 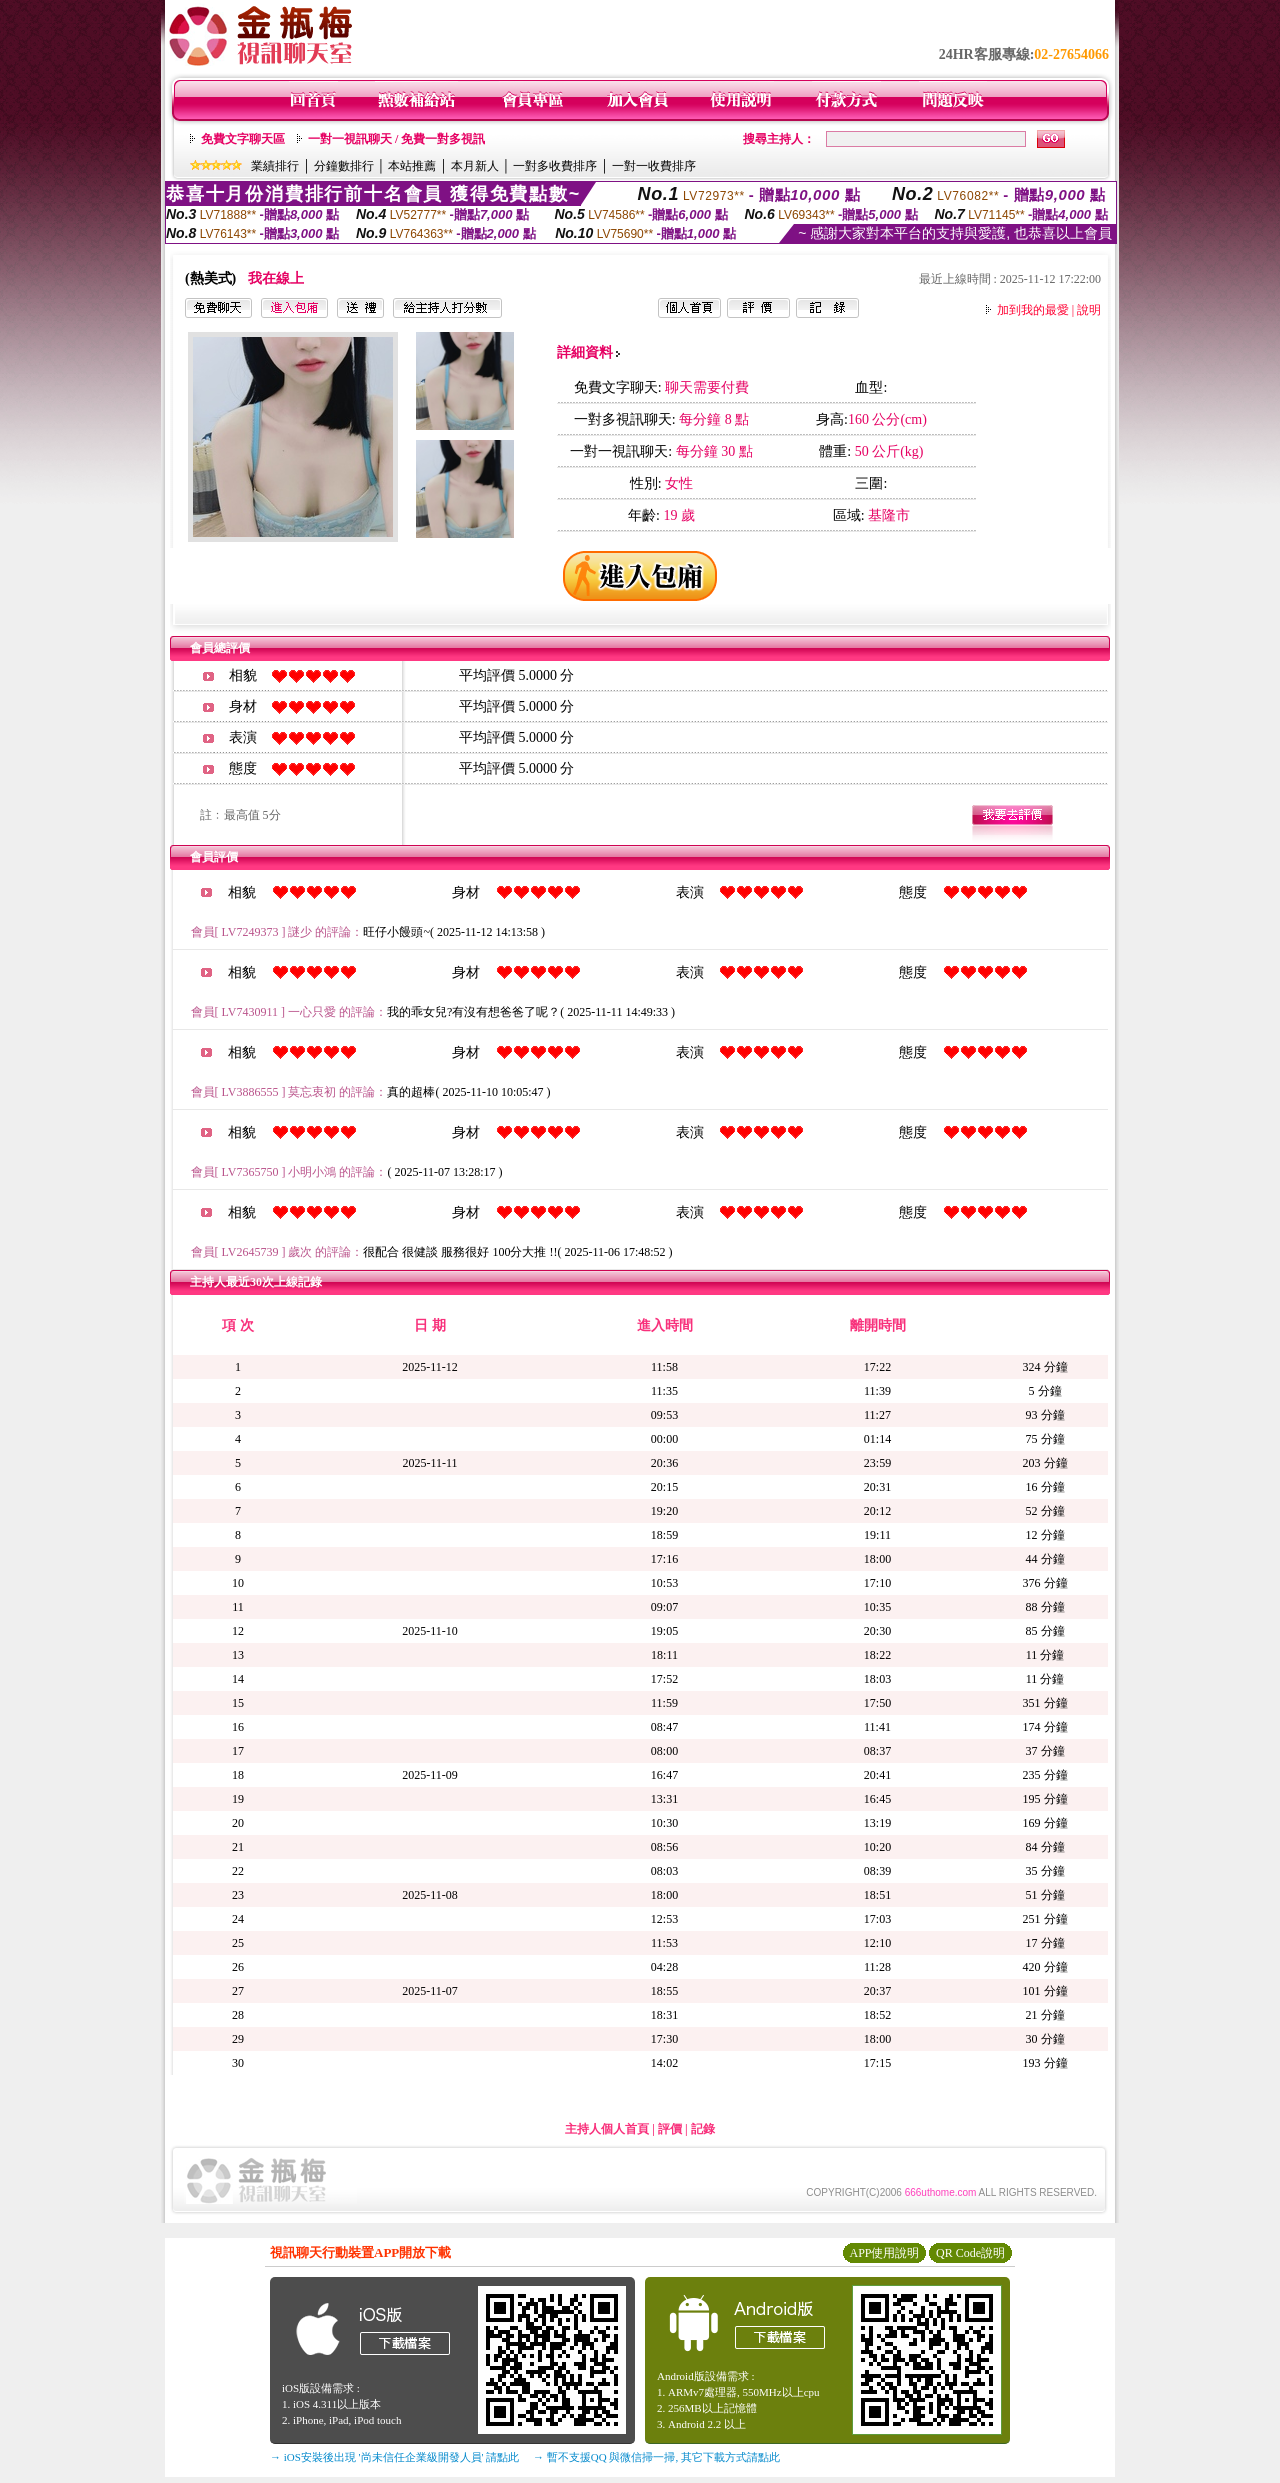 What do you see at coordinates (607, 2129) in the screenshot?
I see `主持人個人首頁` at bounding box center [607, 2129].